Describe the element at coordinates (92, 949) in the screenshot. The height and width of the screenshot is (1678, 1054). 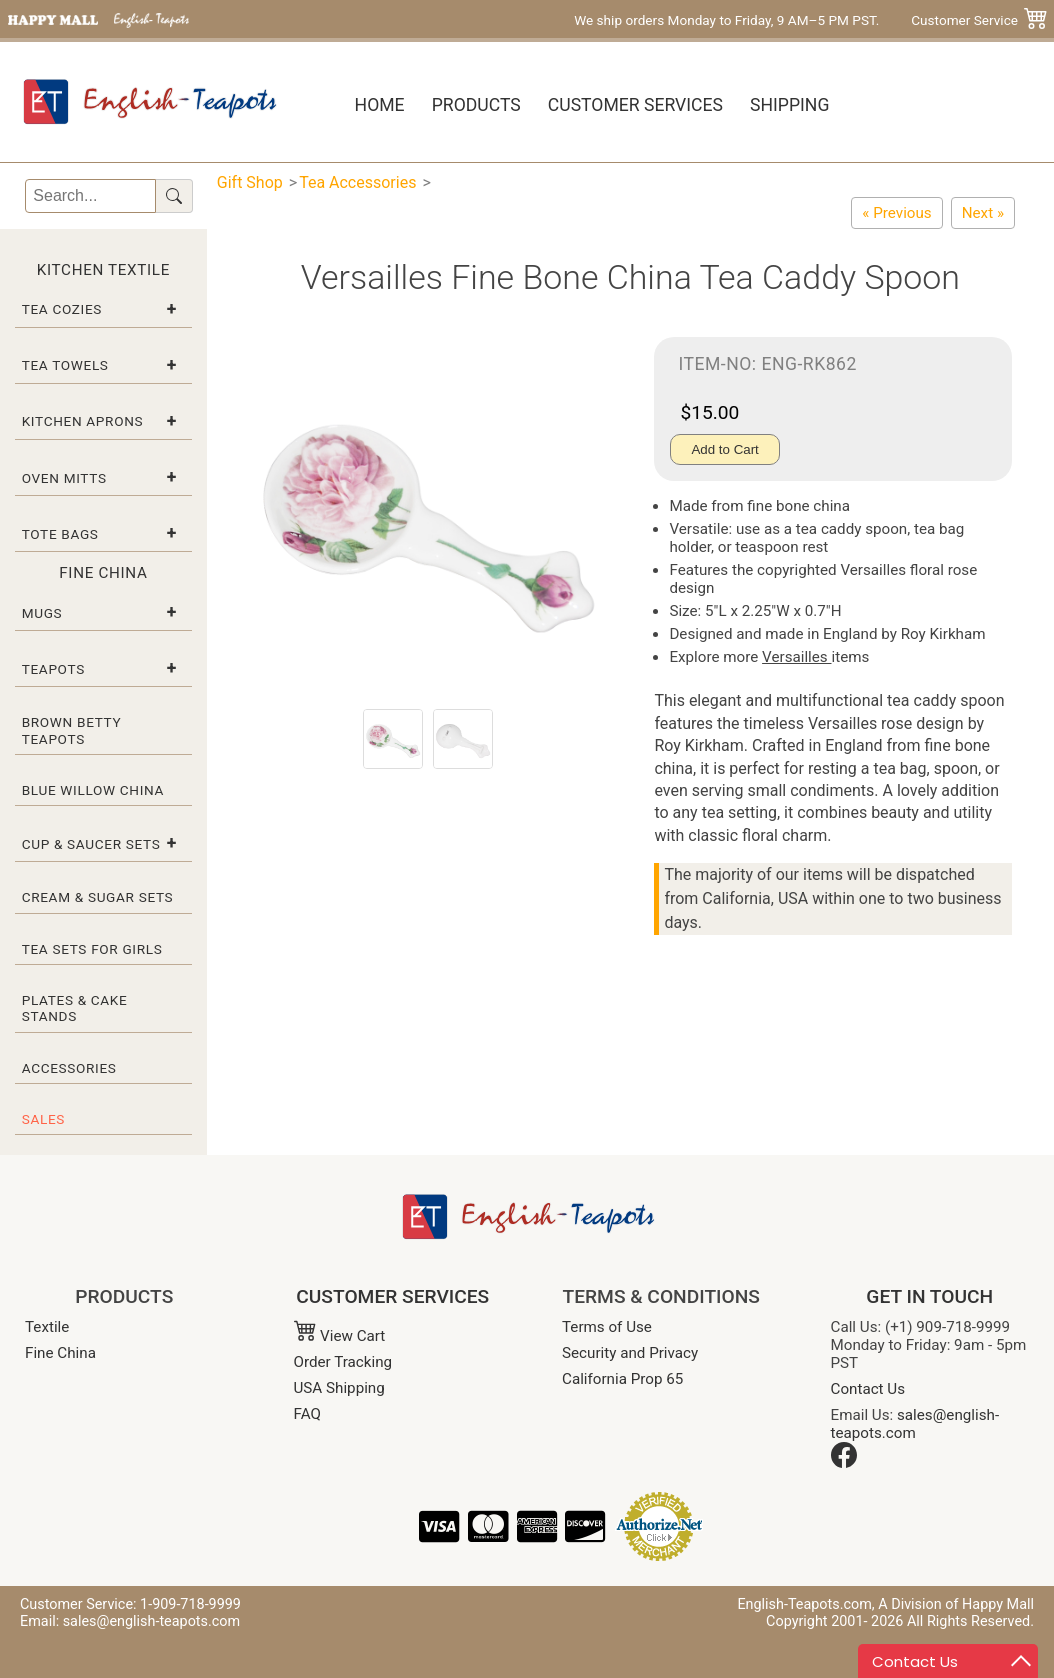
I see `Tea Sets for Girls` at that location.